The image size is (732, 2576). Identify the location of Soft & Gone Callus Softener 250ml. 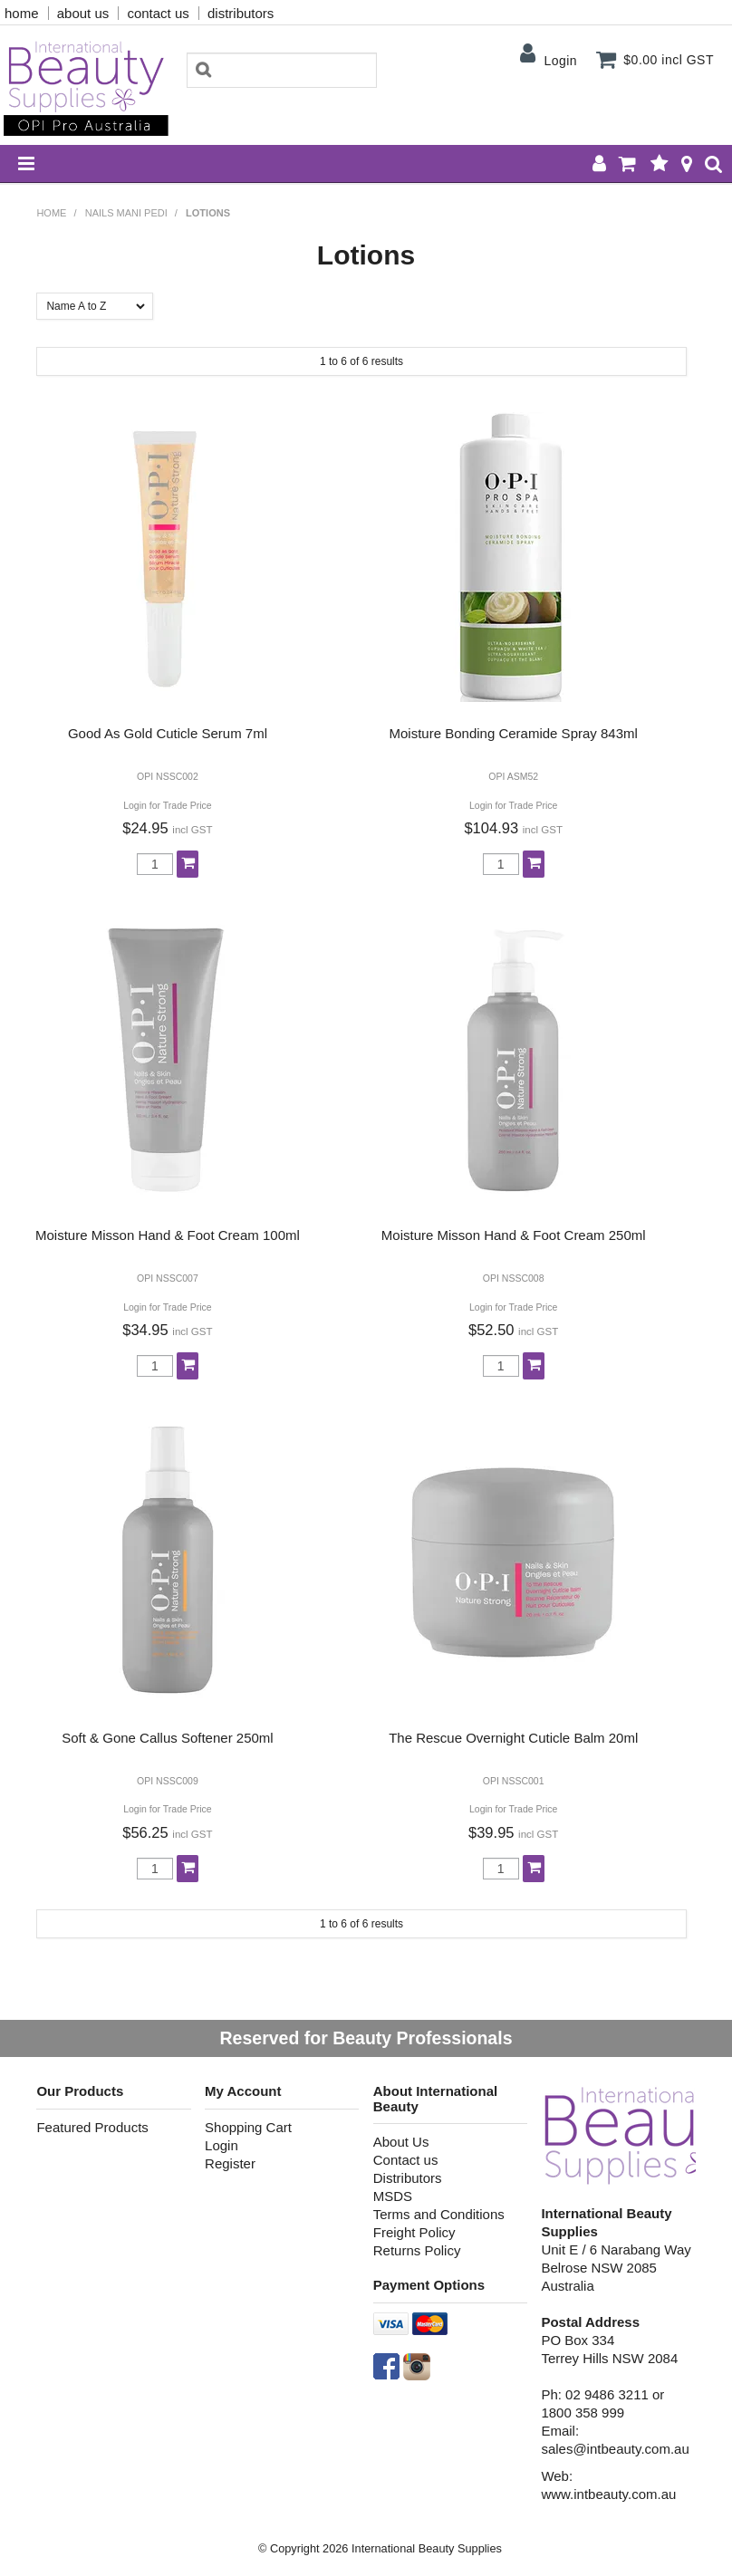
(167, 1737).